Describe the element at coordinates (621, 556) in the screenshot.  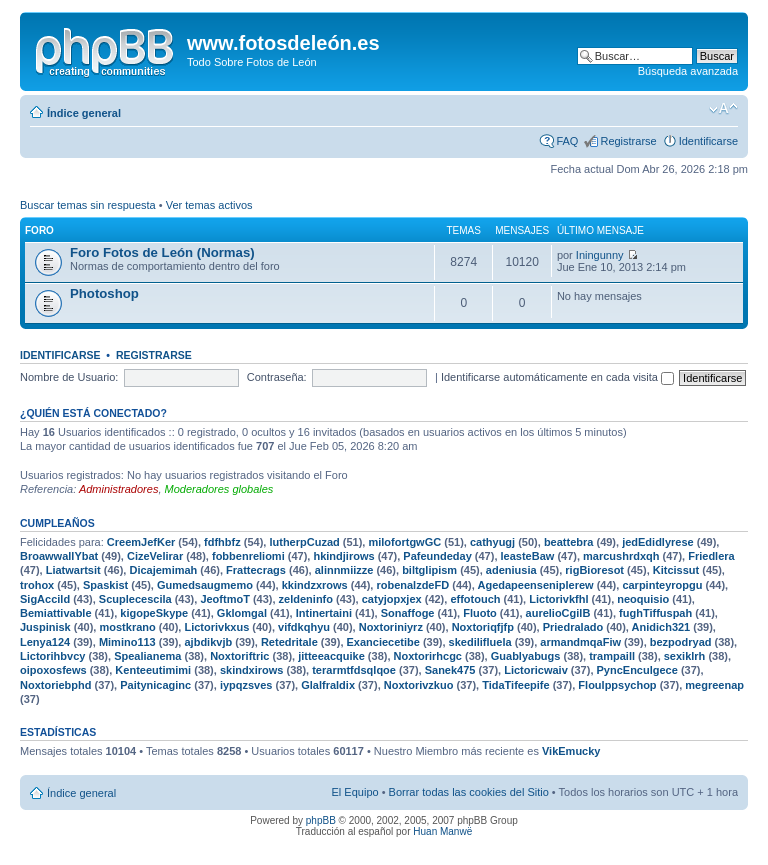
I see `marcushrdxqh` at that location.